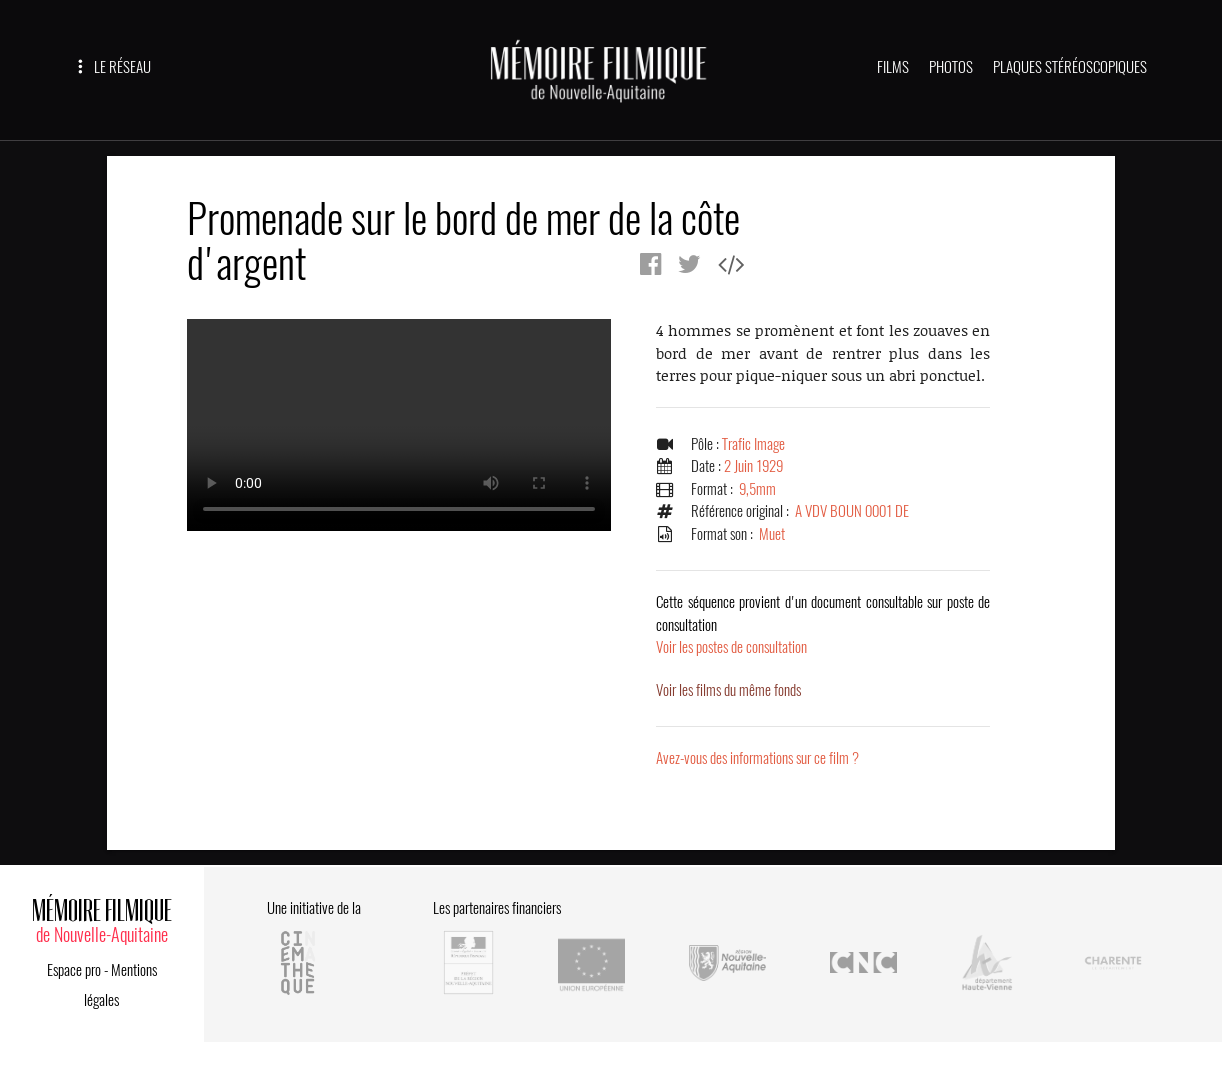 The height and width of the screenshot is (1065, 1222). I want to click on FILMS, so click(893, 67).